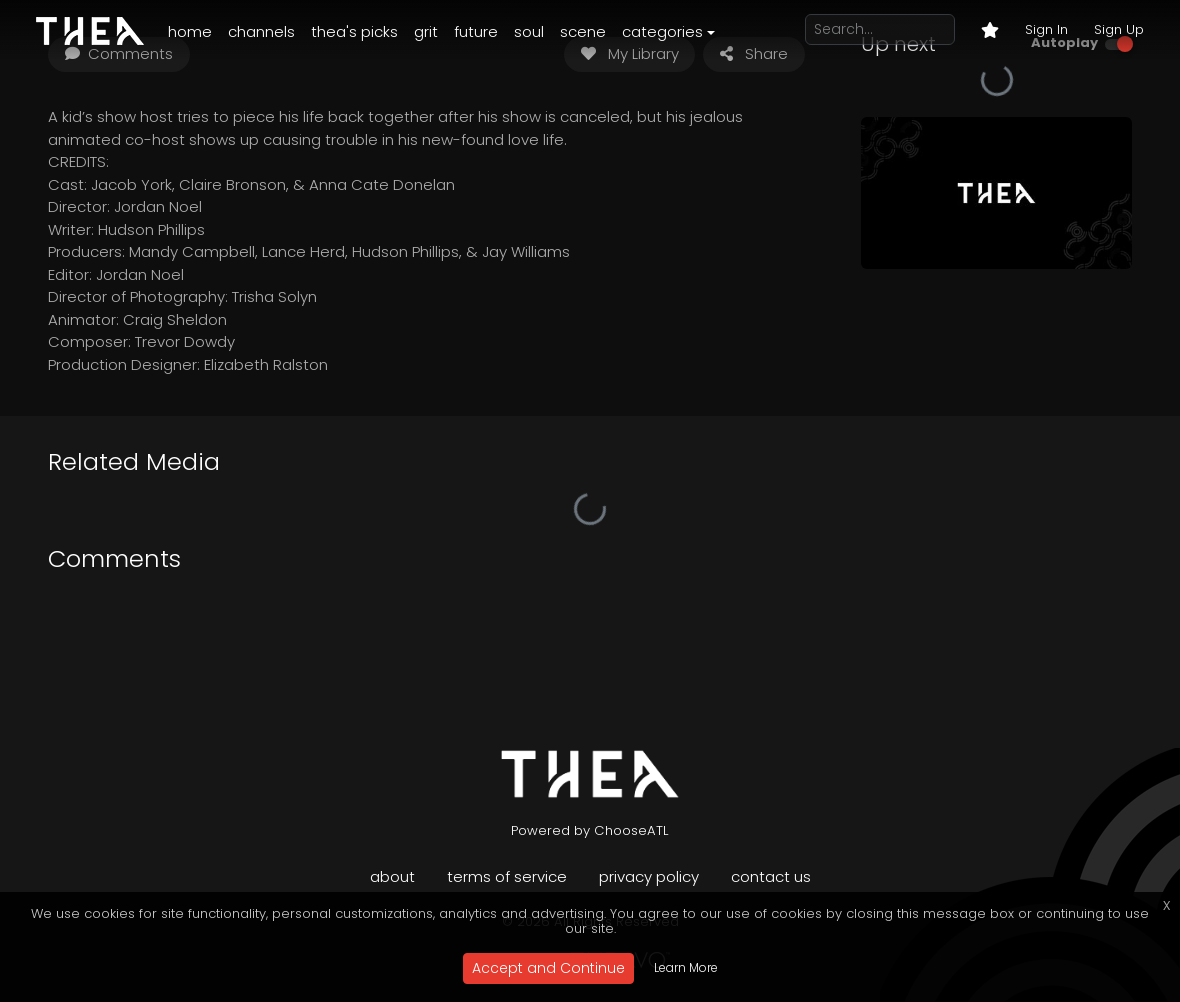 The height and width of the screenshot is (1002, 1180). I want to click on Thea's Picks, so click(354, 31).